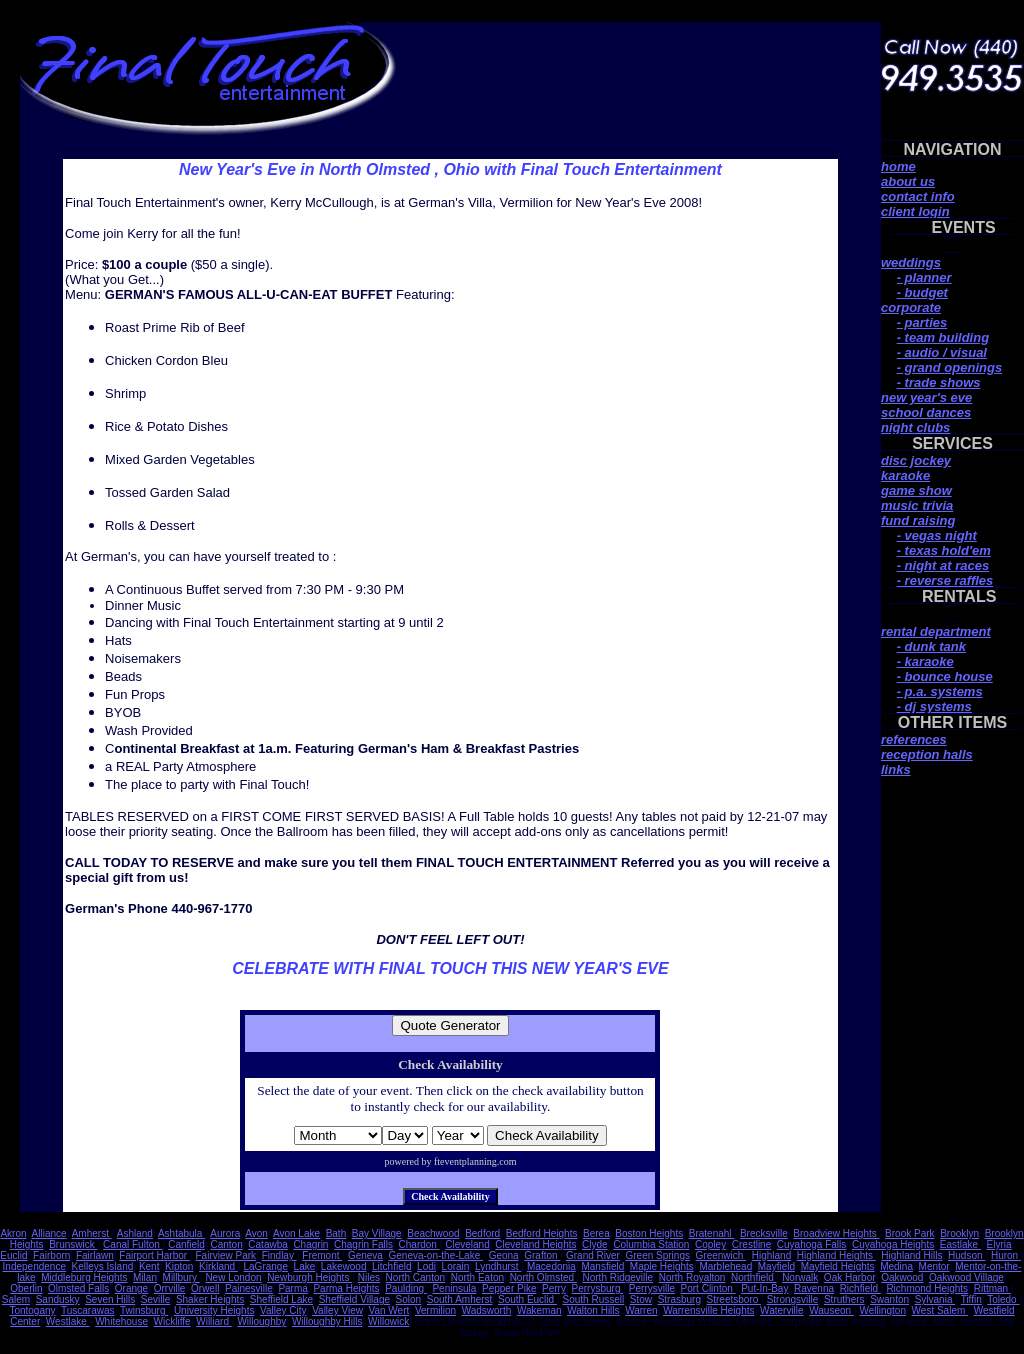 The width and height of the screenshot is (1024, 1354). I want to click on Eastlake, so click(960, 1244).